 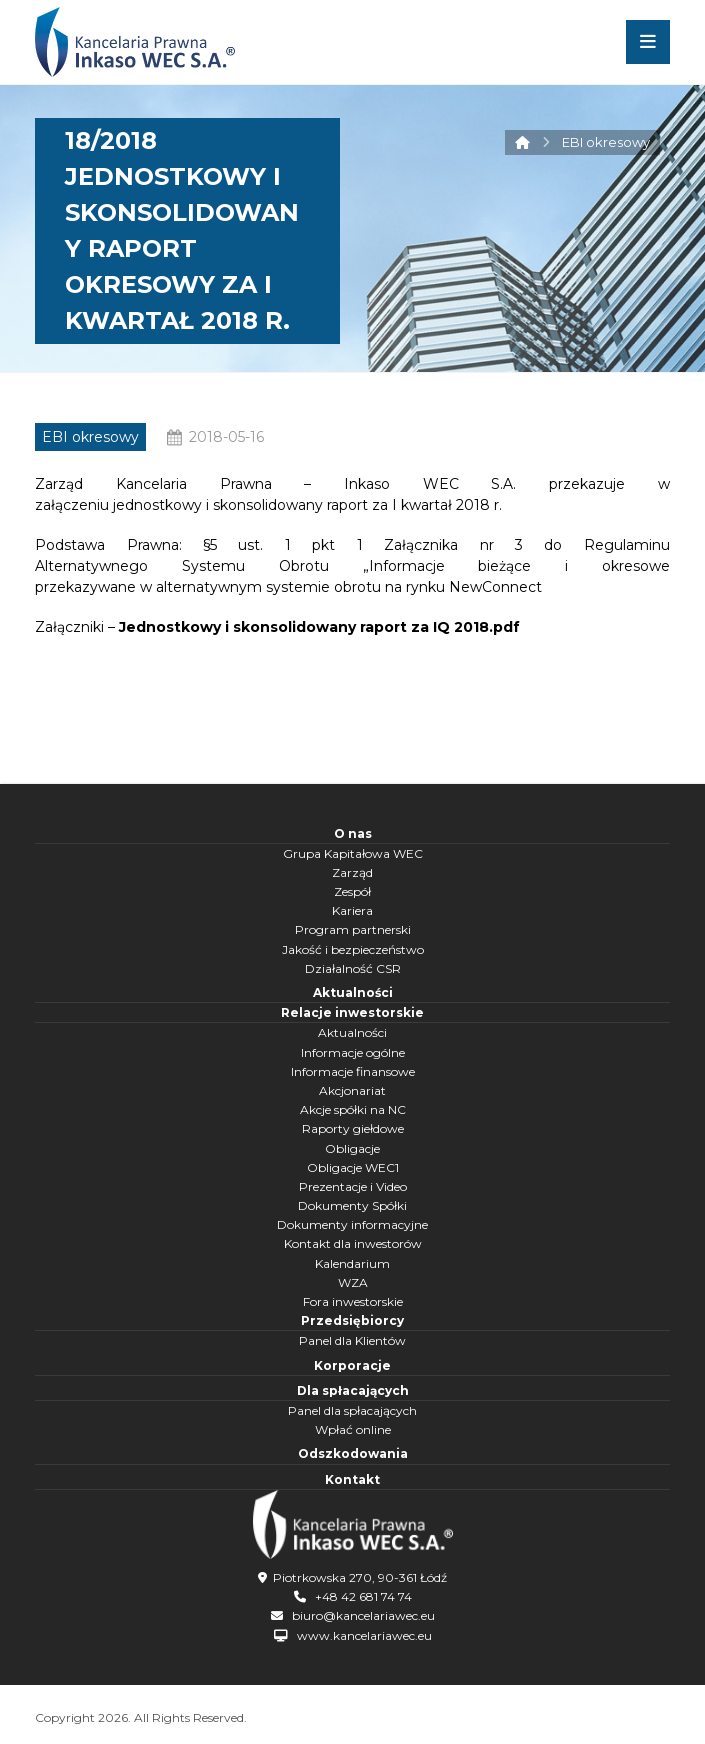 What do you see at coordinates (353, 1282) in the screenshot?
I see `WZA` at bounding box center [353, 1282].